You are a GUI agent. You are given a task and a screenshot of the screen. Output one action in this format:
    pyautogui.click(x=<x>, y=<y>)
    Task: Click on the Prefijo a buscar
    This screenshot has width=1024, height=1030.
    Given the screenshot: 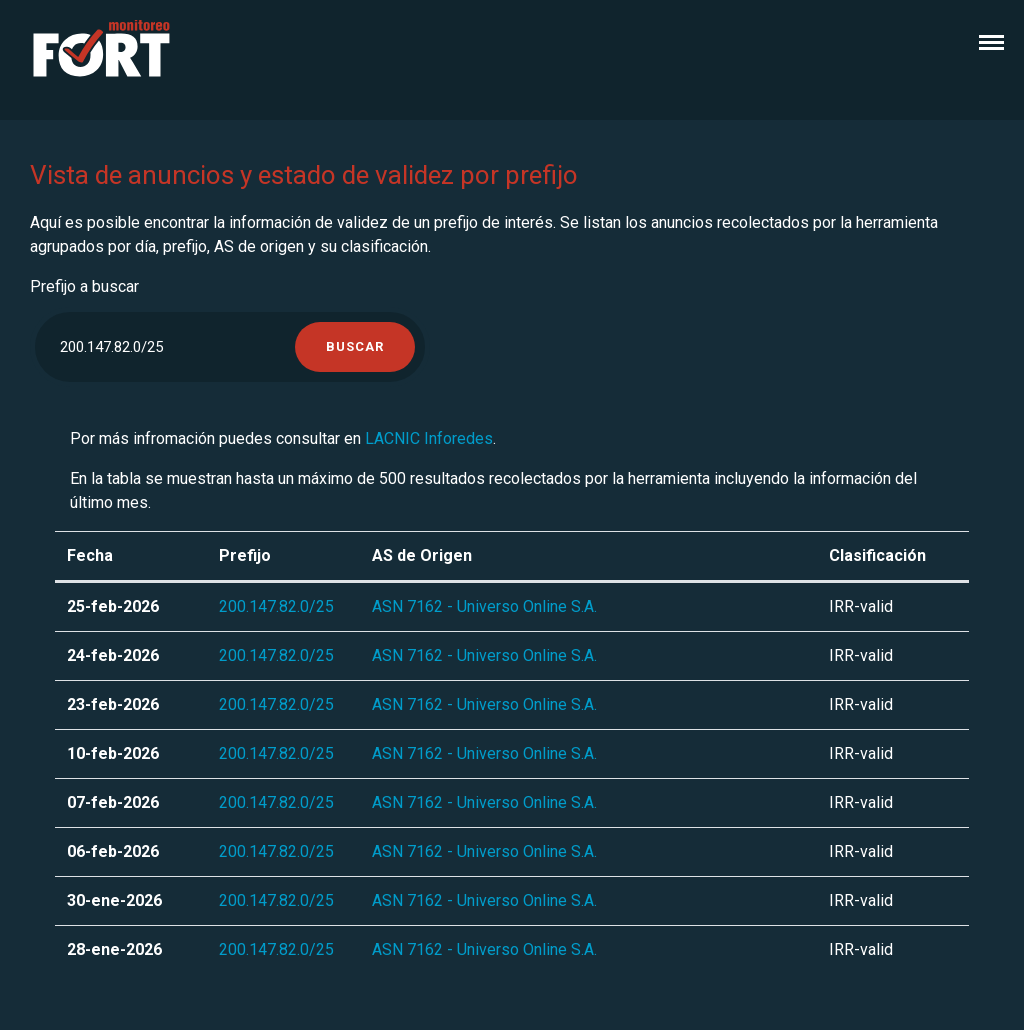 What is the action you would take?
    pyautogui.click(x=84, y=286)
    